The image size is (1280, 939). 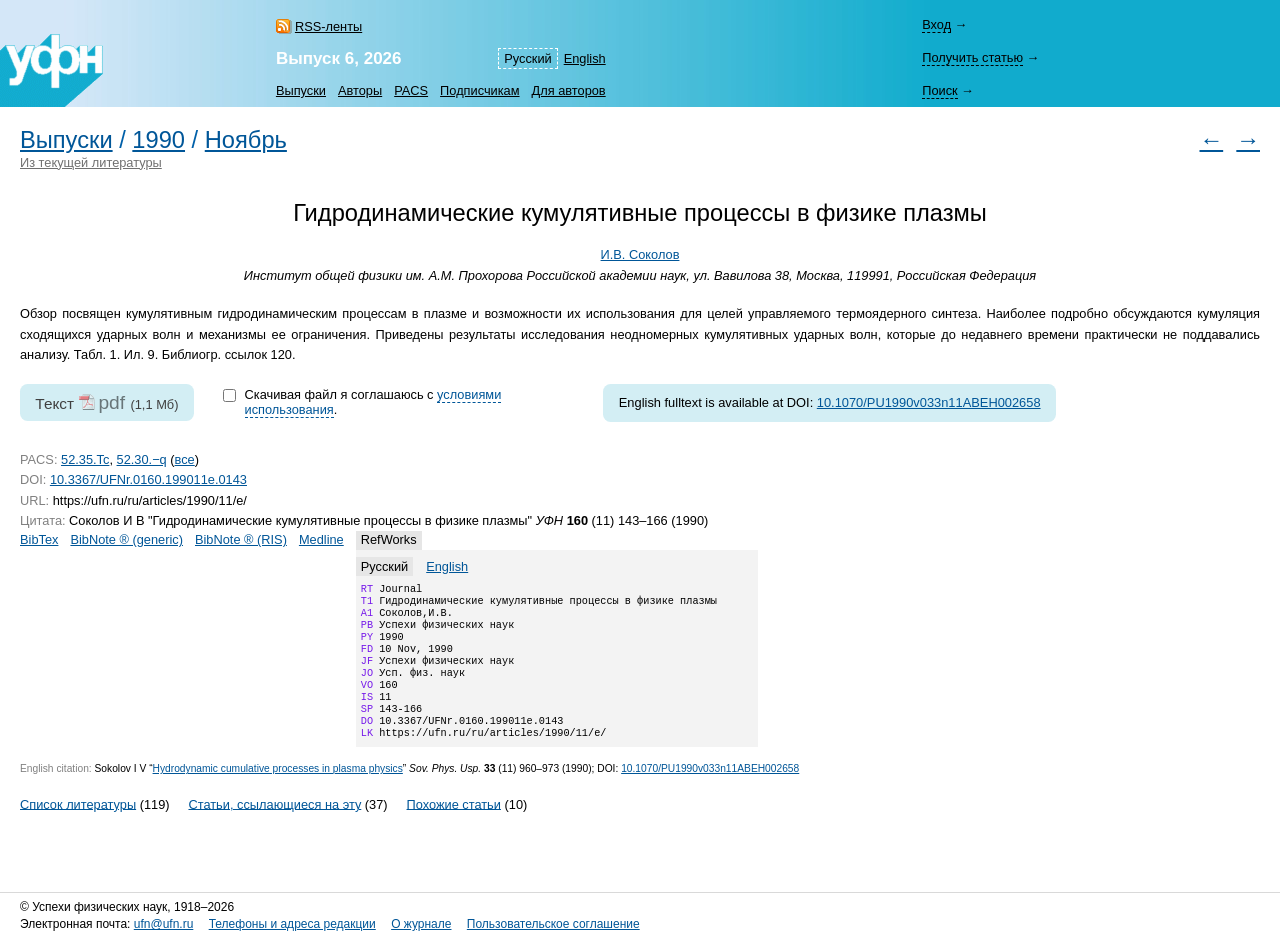 What do you see at coordinates (411, 90) in the screenshot?
I see `PACS` at bounding box center [411, 90].